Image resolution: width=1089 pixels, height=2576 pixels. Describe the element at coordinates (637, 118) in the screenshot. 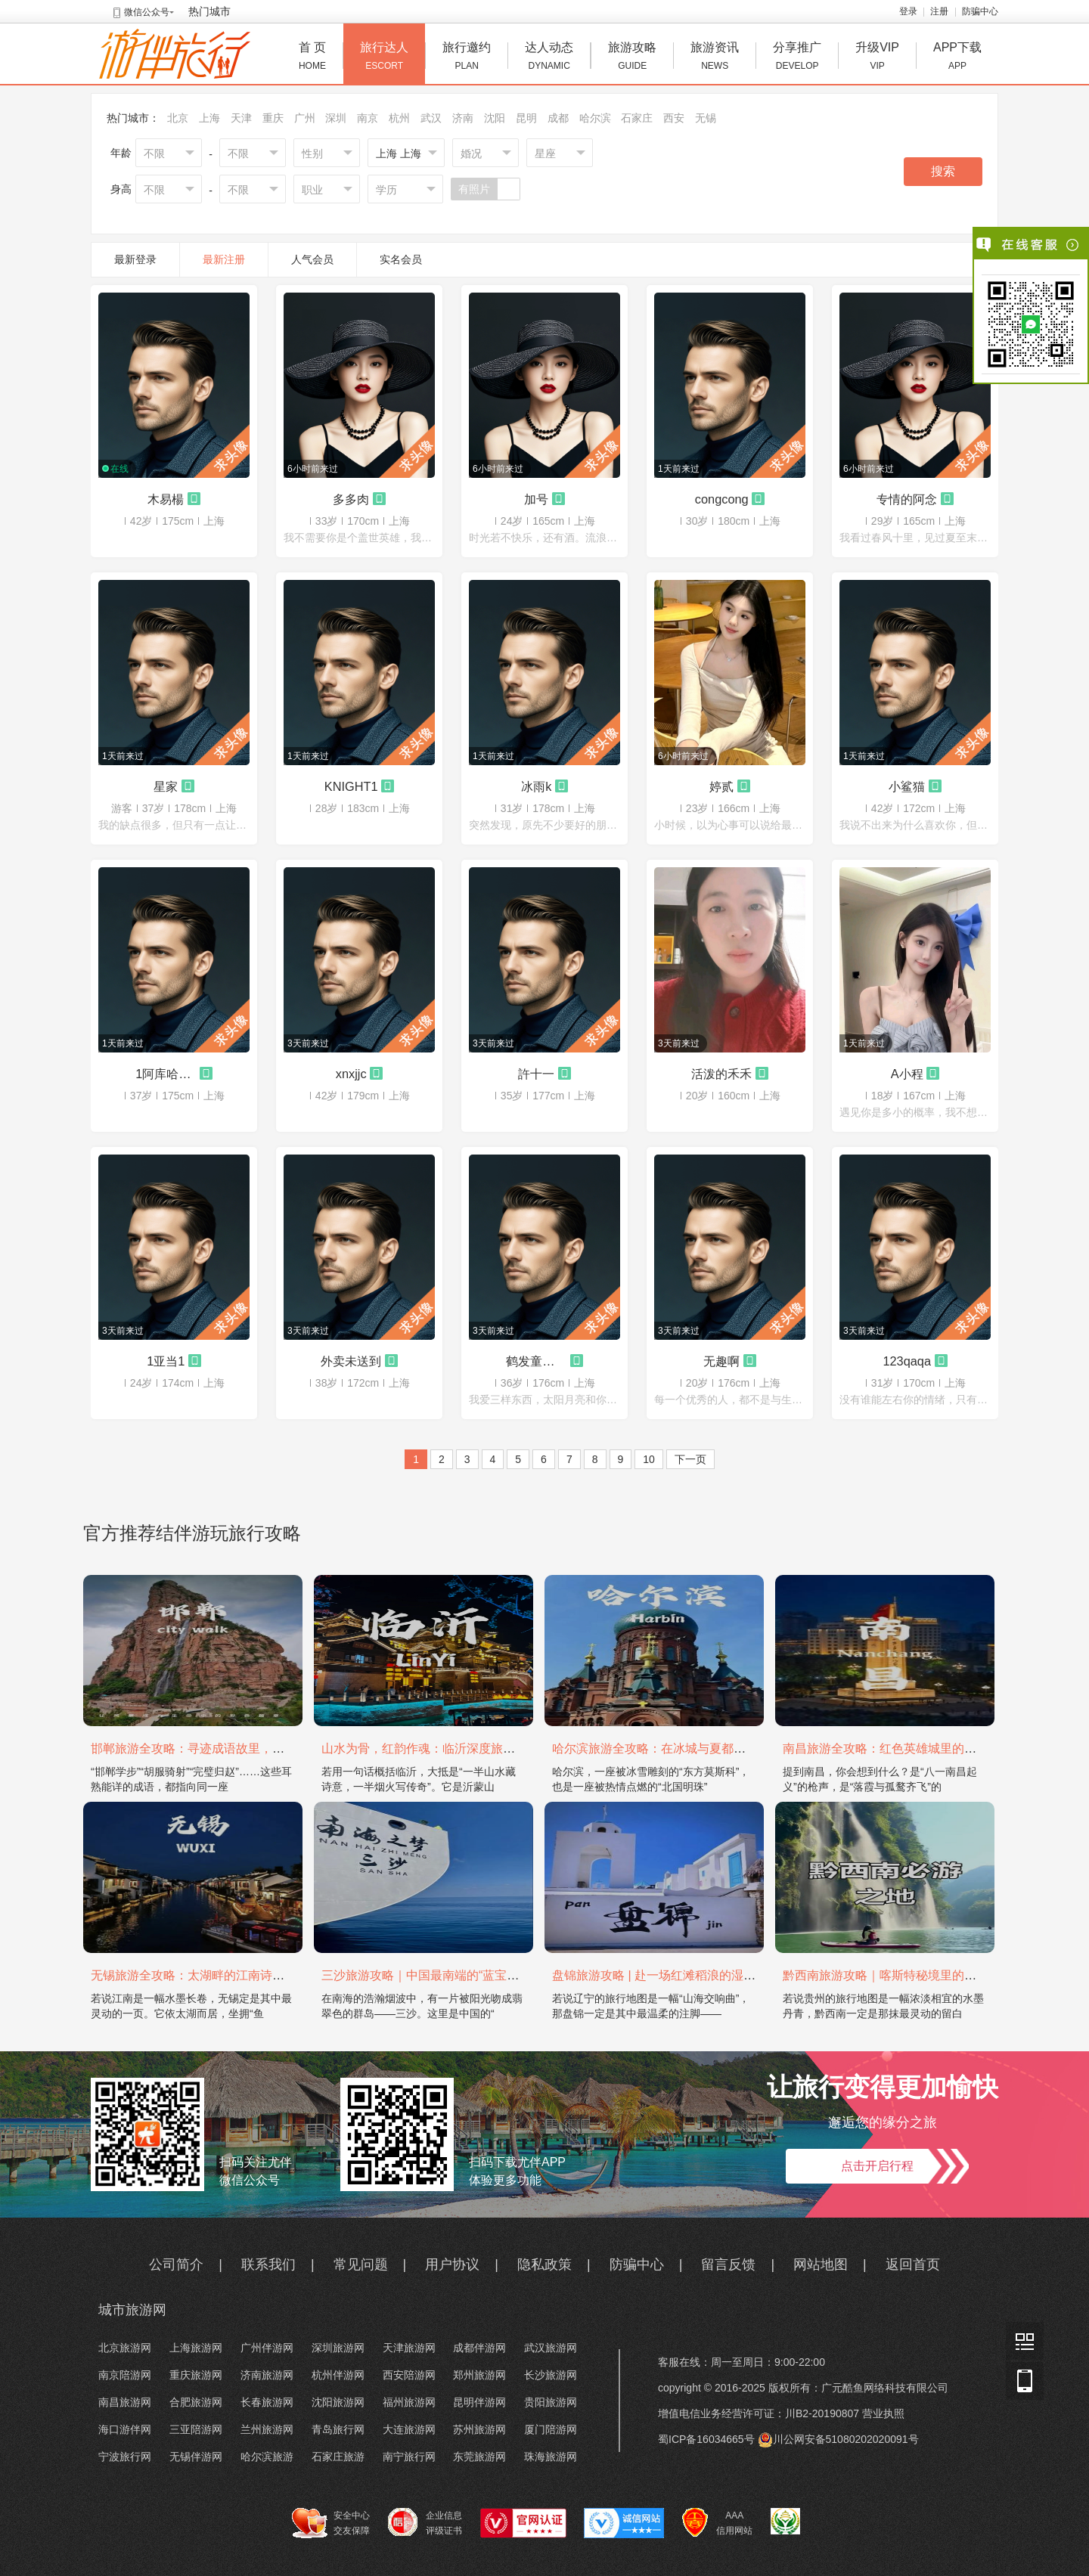

I see `石家庄` at that location.